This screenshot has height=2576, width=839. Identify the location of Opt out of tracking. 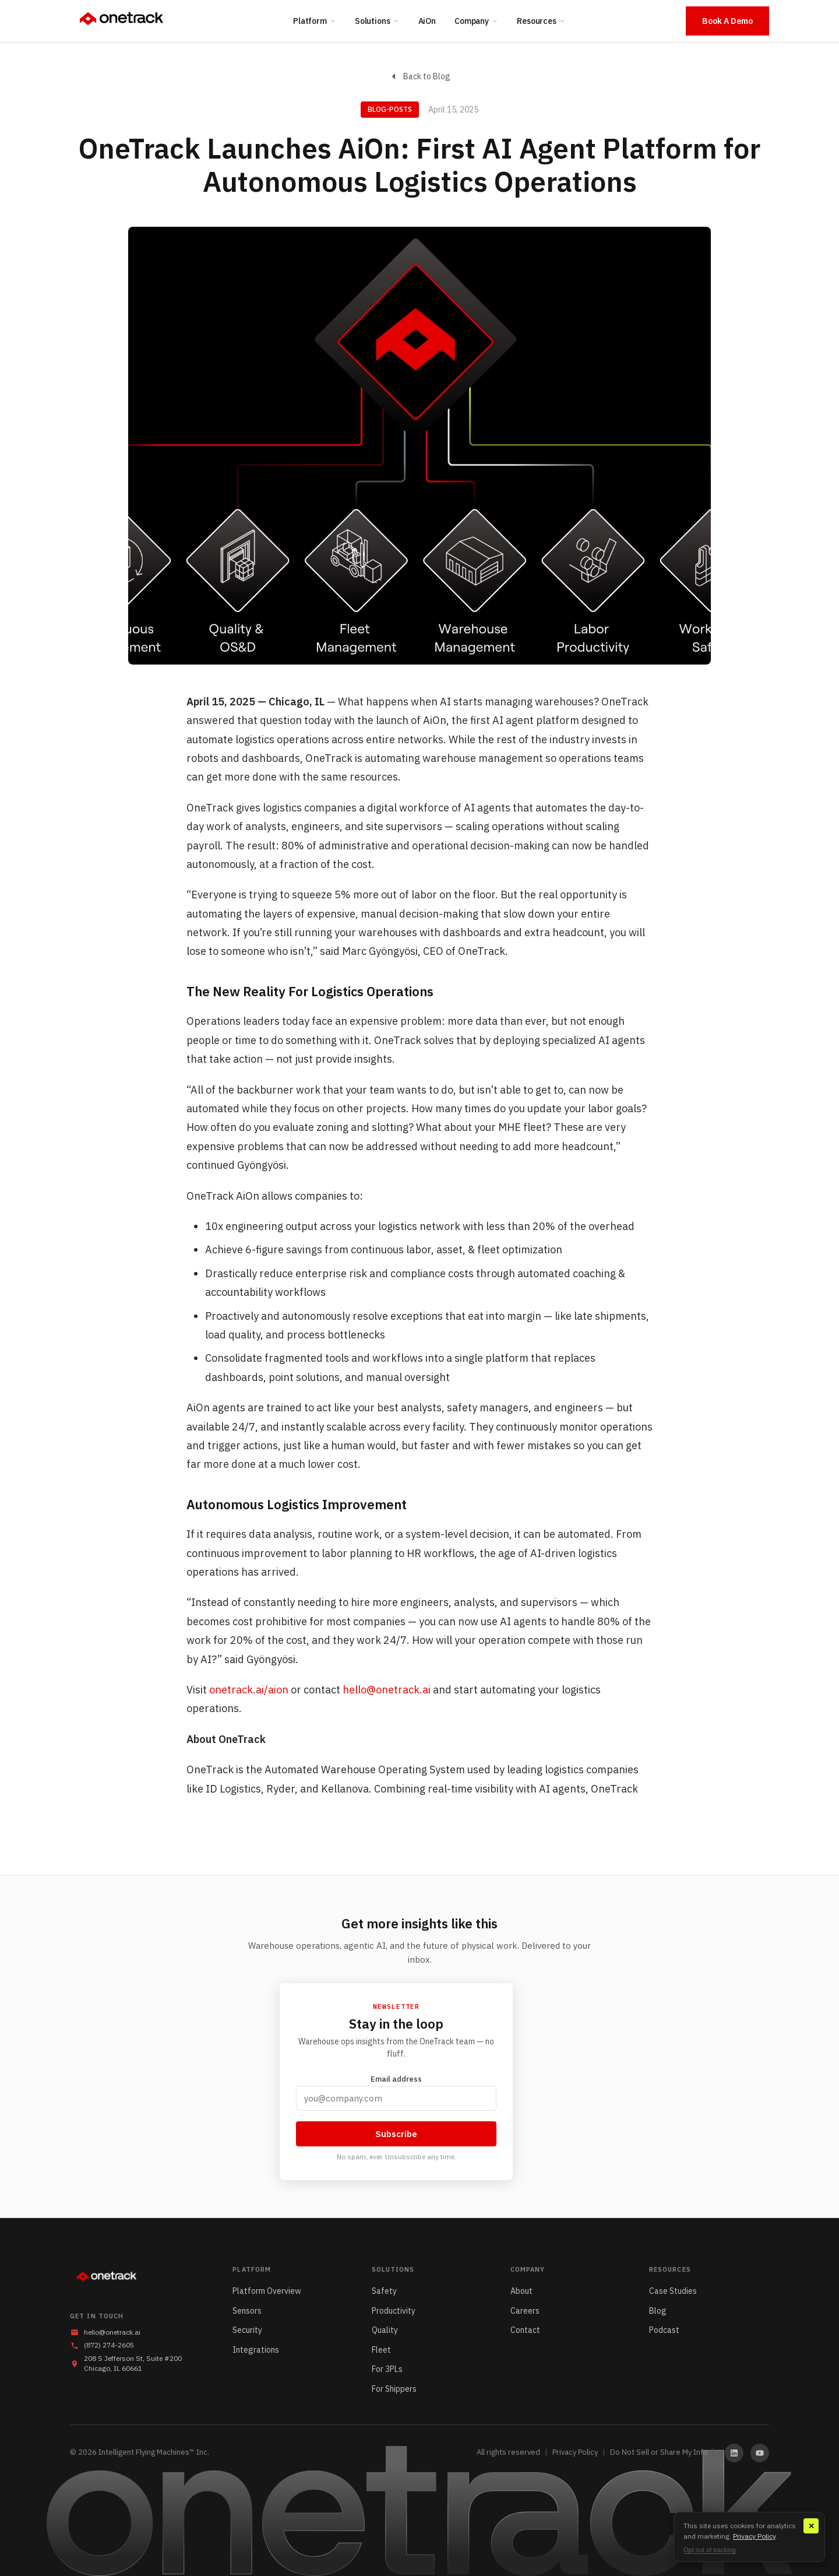
(709, 2549).